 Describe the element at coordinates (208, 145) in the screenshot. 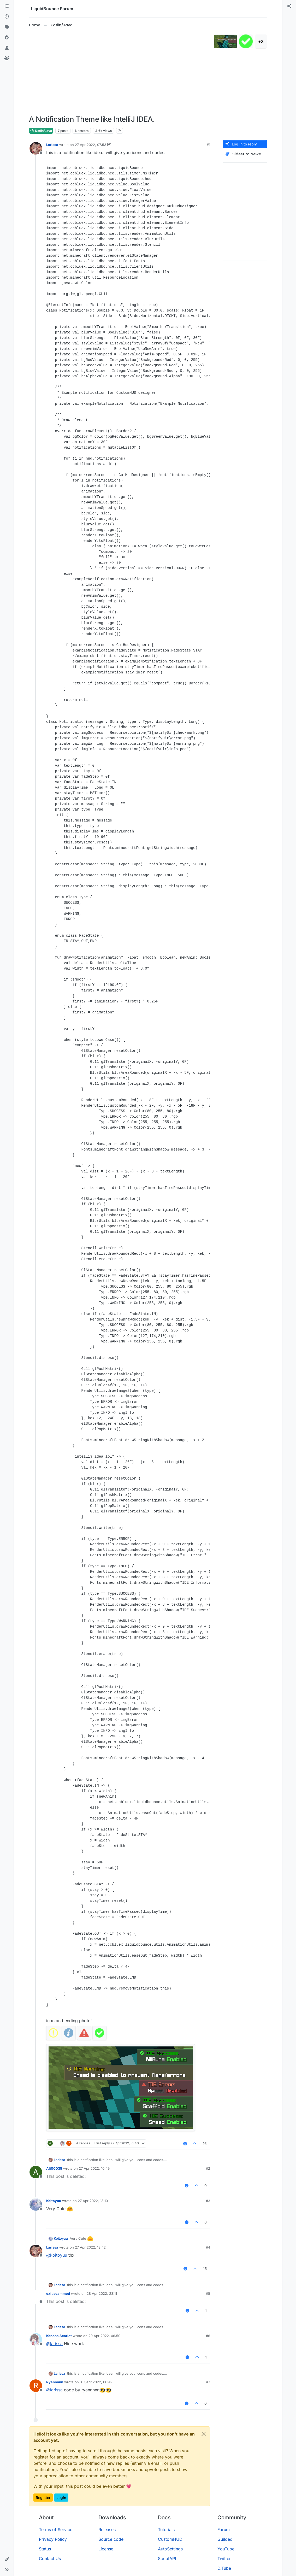

I see `#1` at that location.